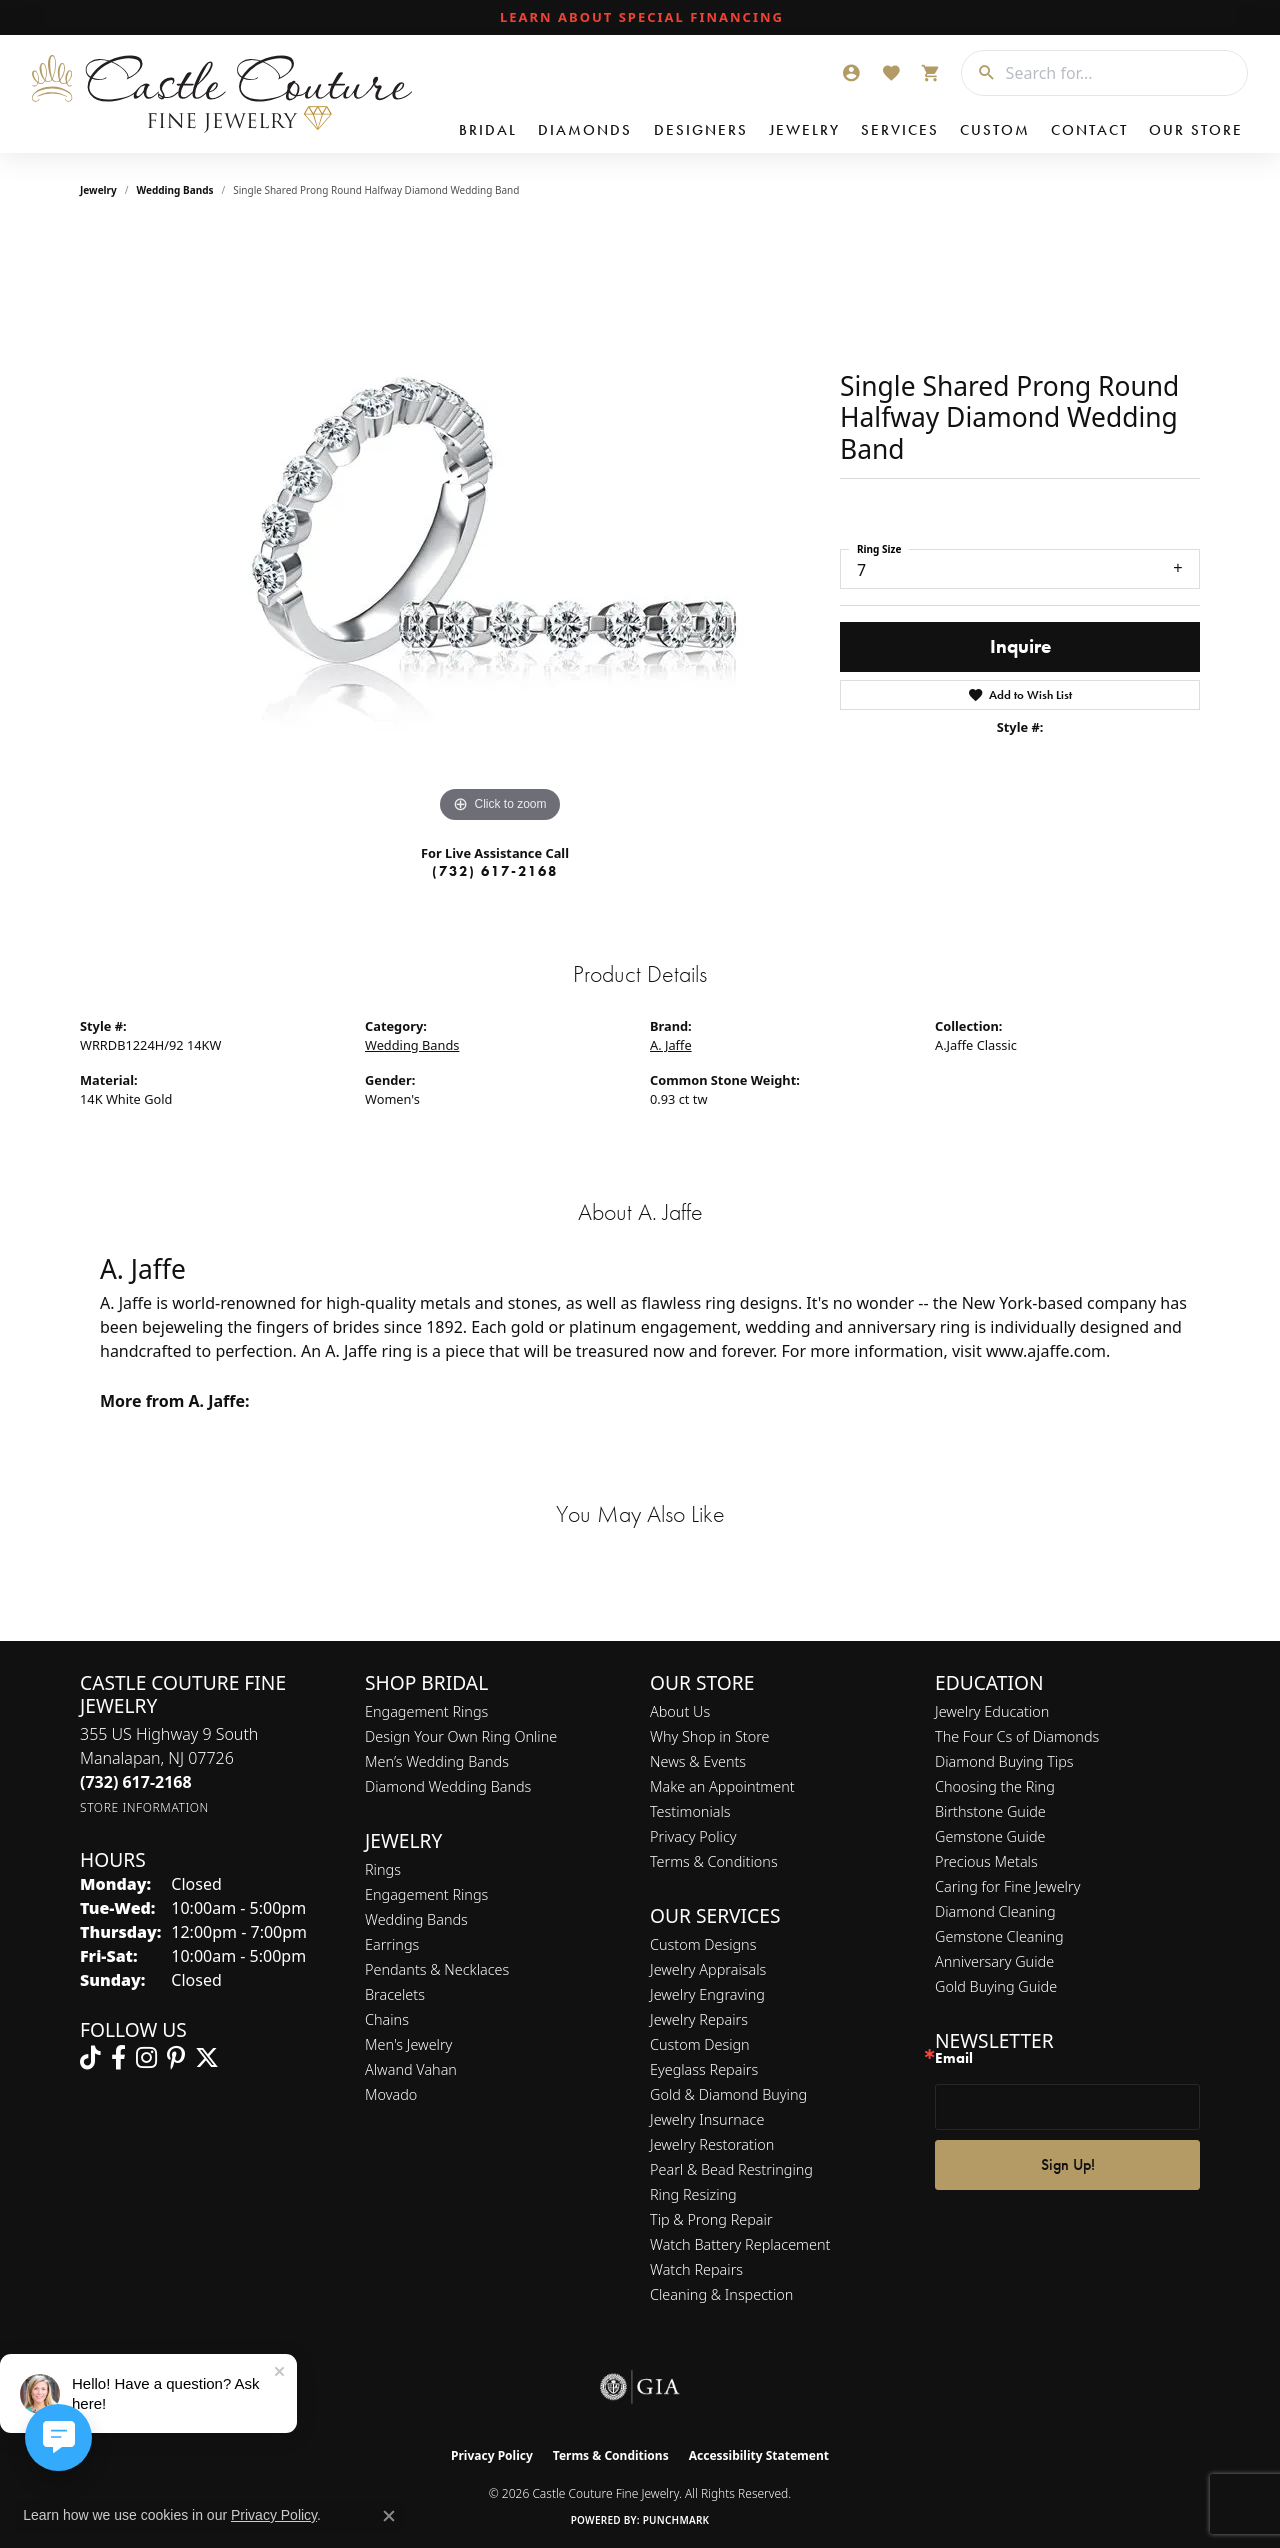  I want to click on Wedding Bands [menuitem], so click(416, 1919).